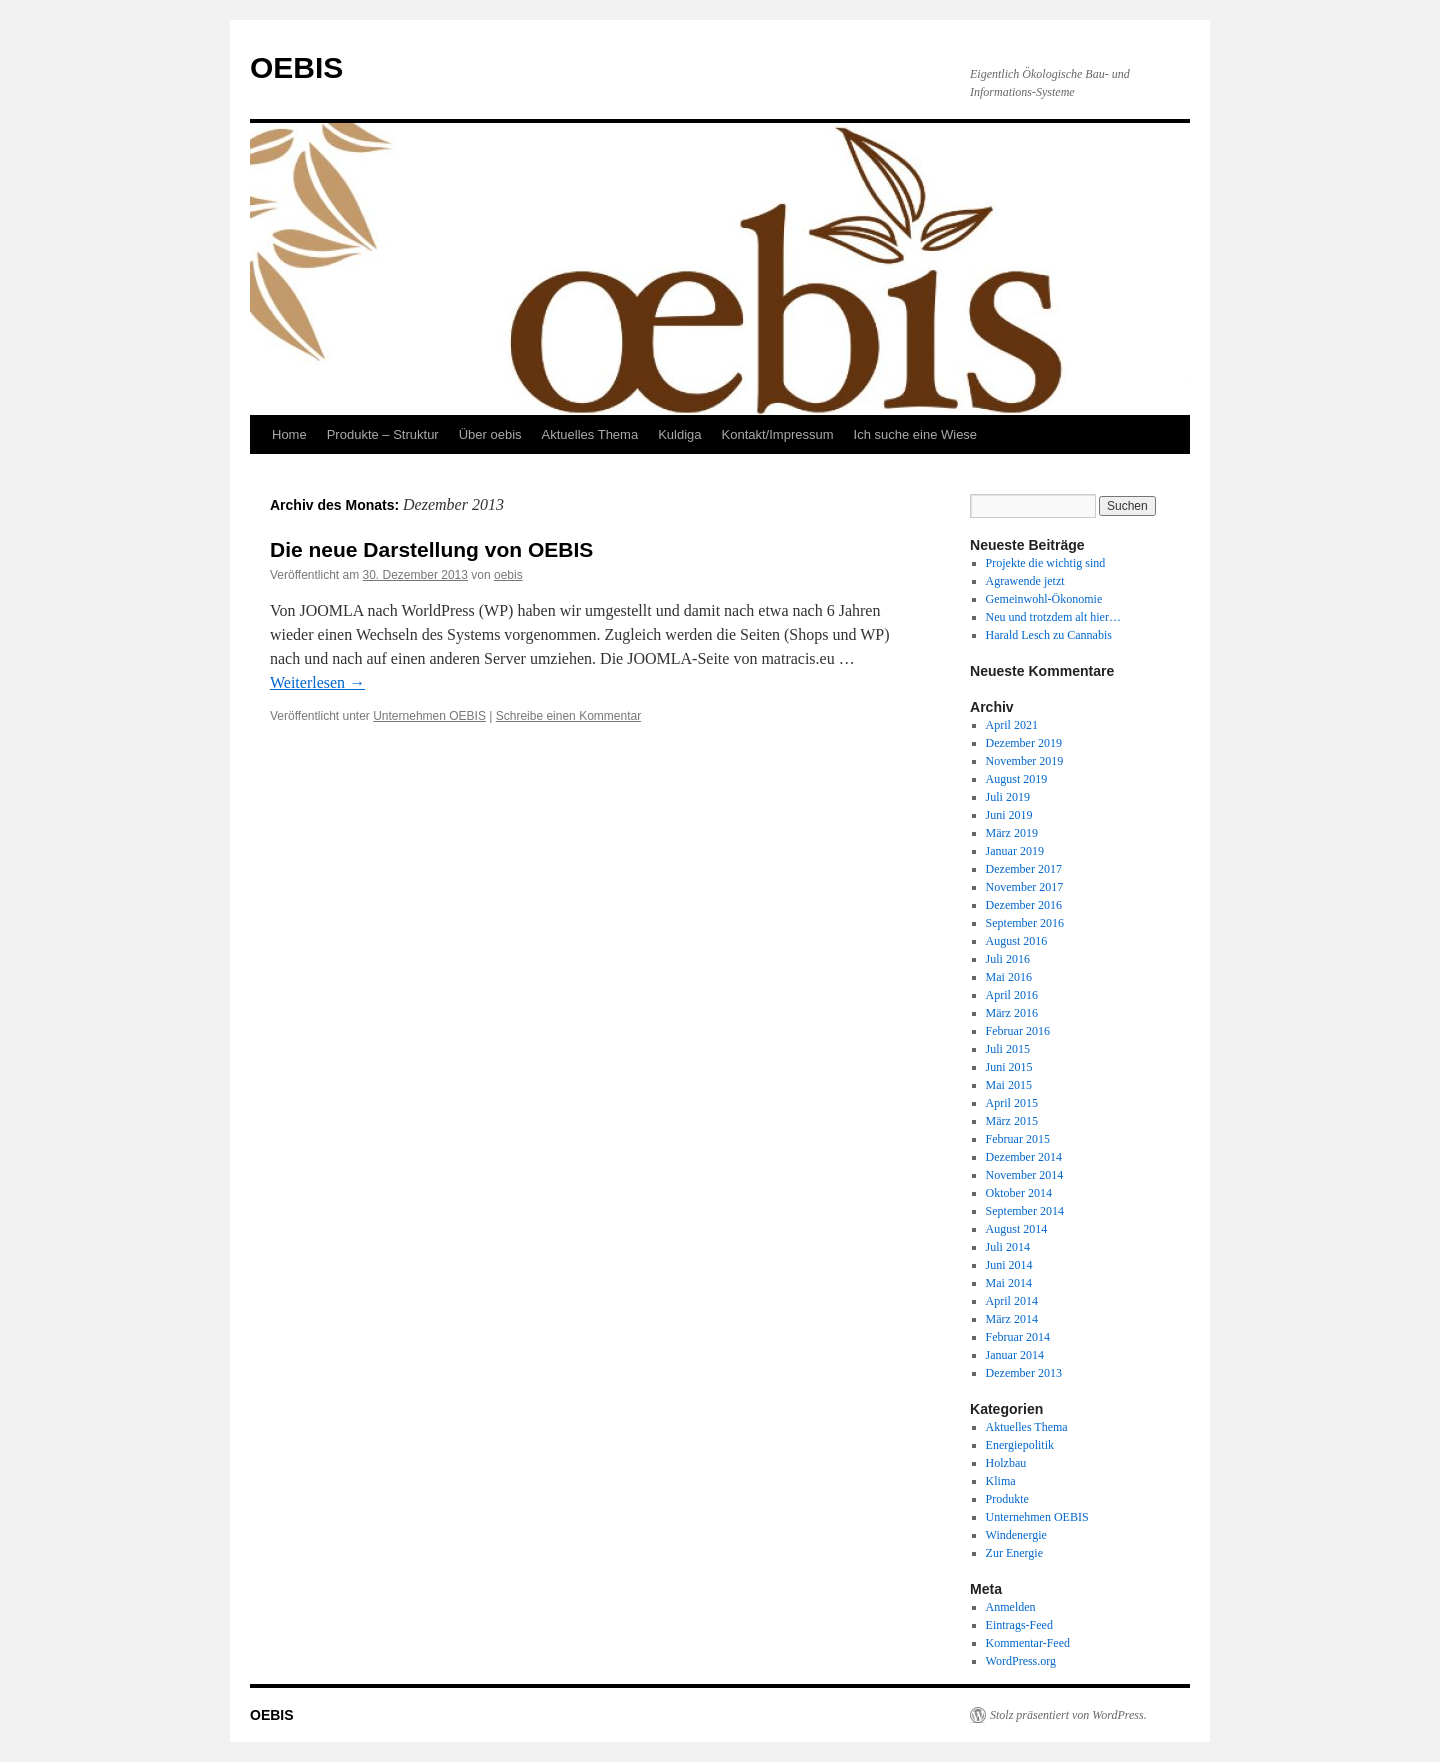  Describe the element at coordinates (1001, 1481) in the screenshot. I see `Klima` at that location.